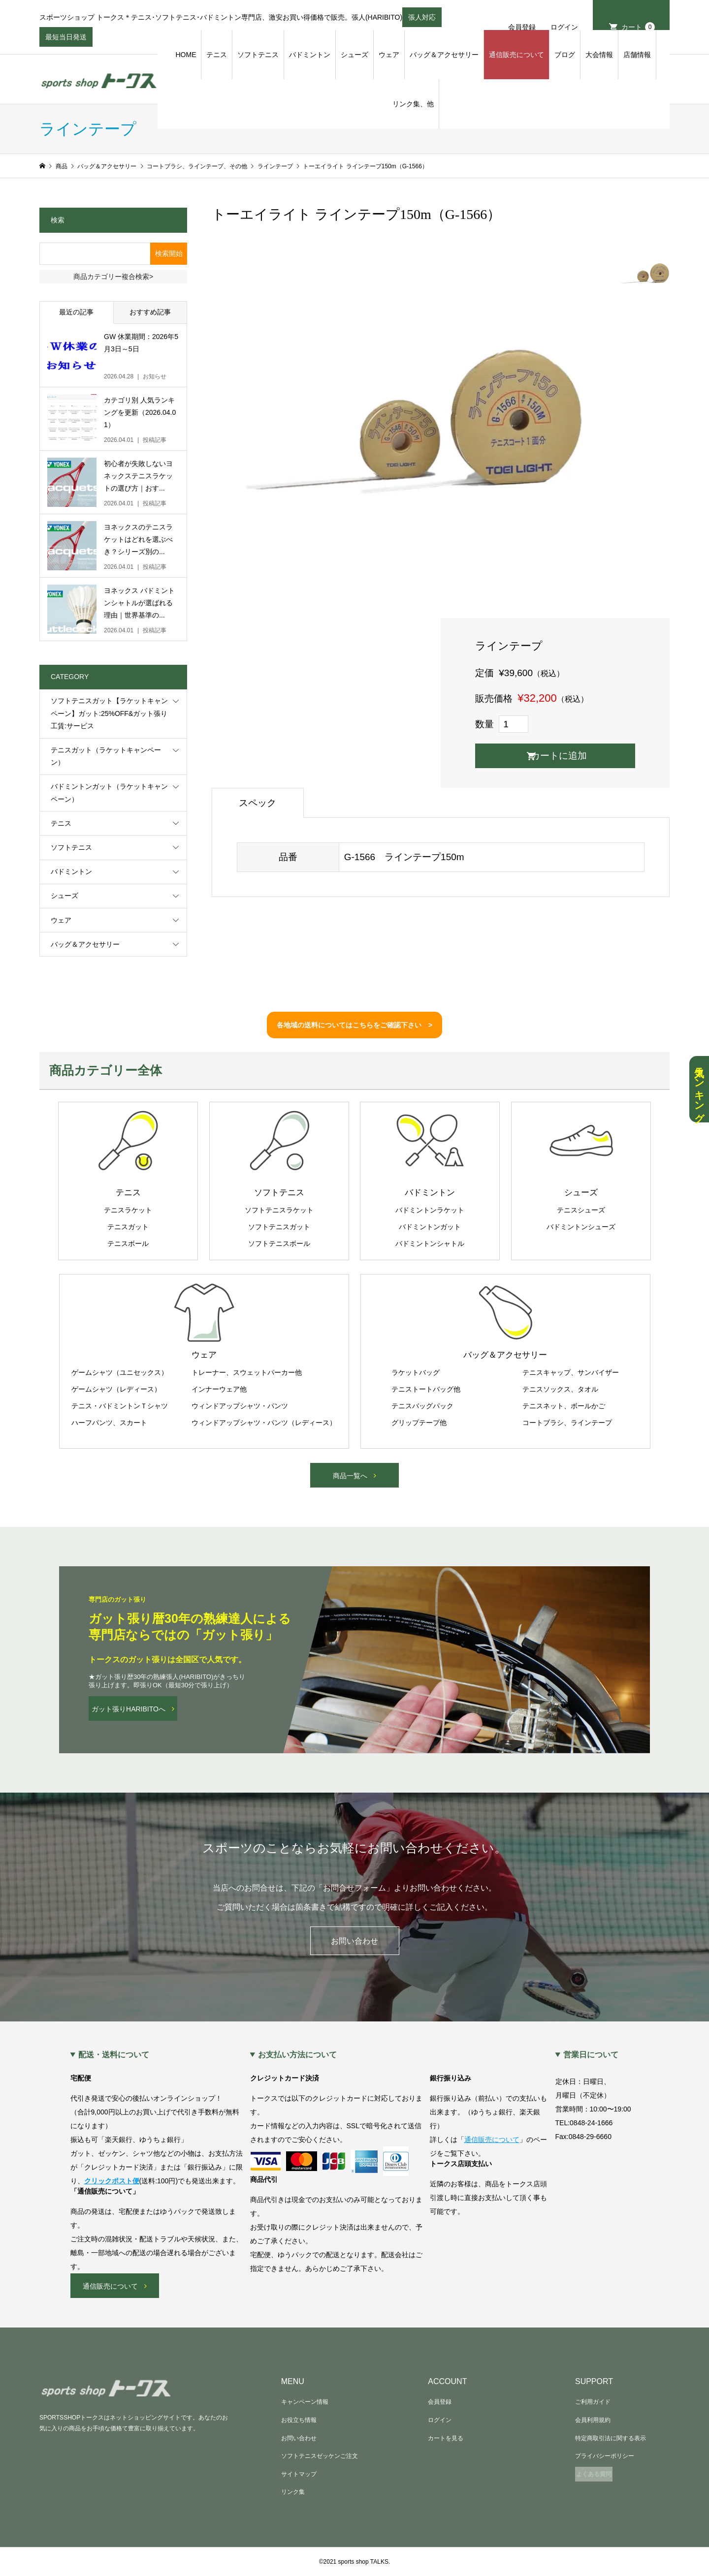  I want to click on ゲームシャツ（ユニセックス）, so click(119, 1372).